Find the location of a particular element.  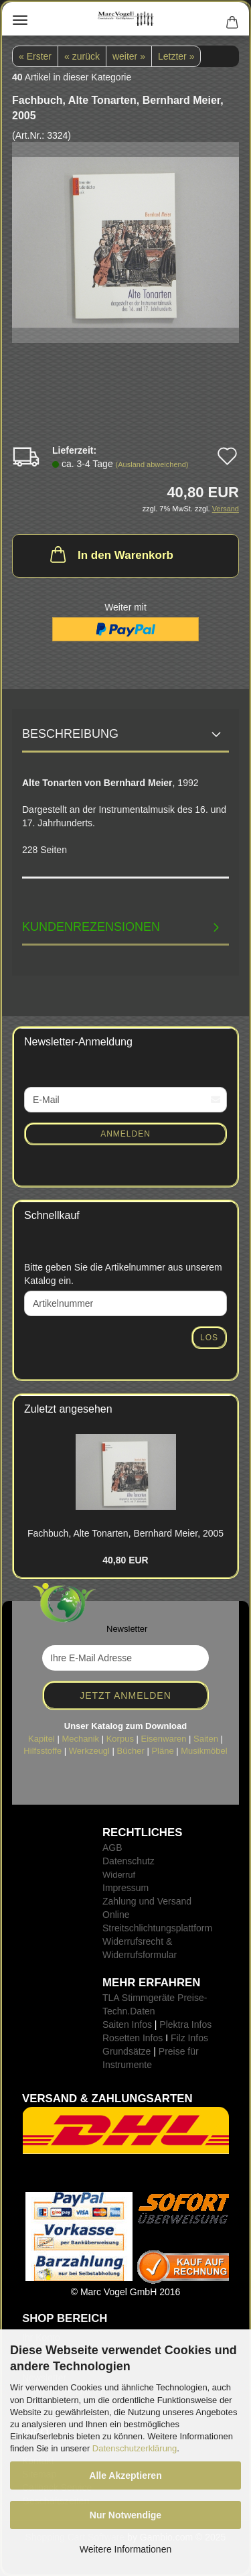

Los is located at coordinates (209, 1337).